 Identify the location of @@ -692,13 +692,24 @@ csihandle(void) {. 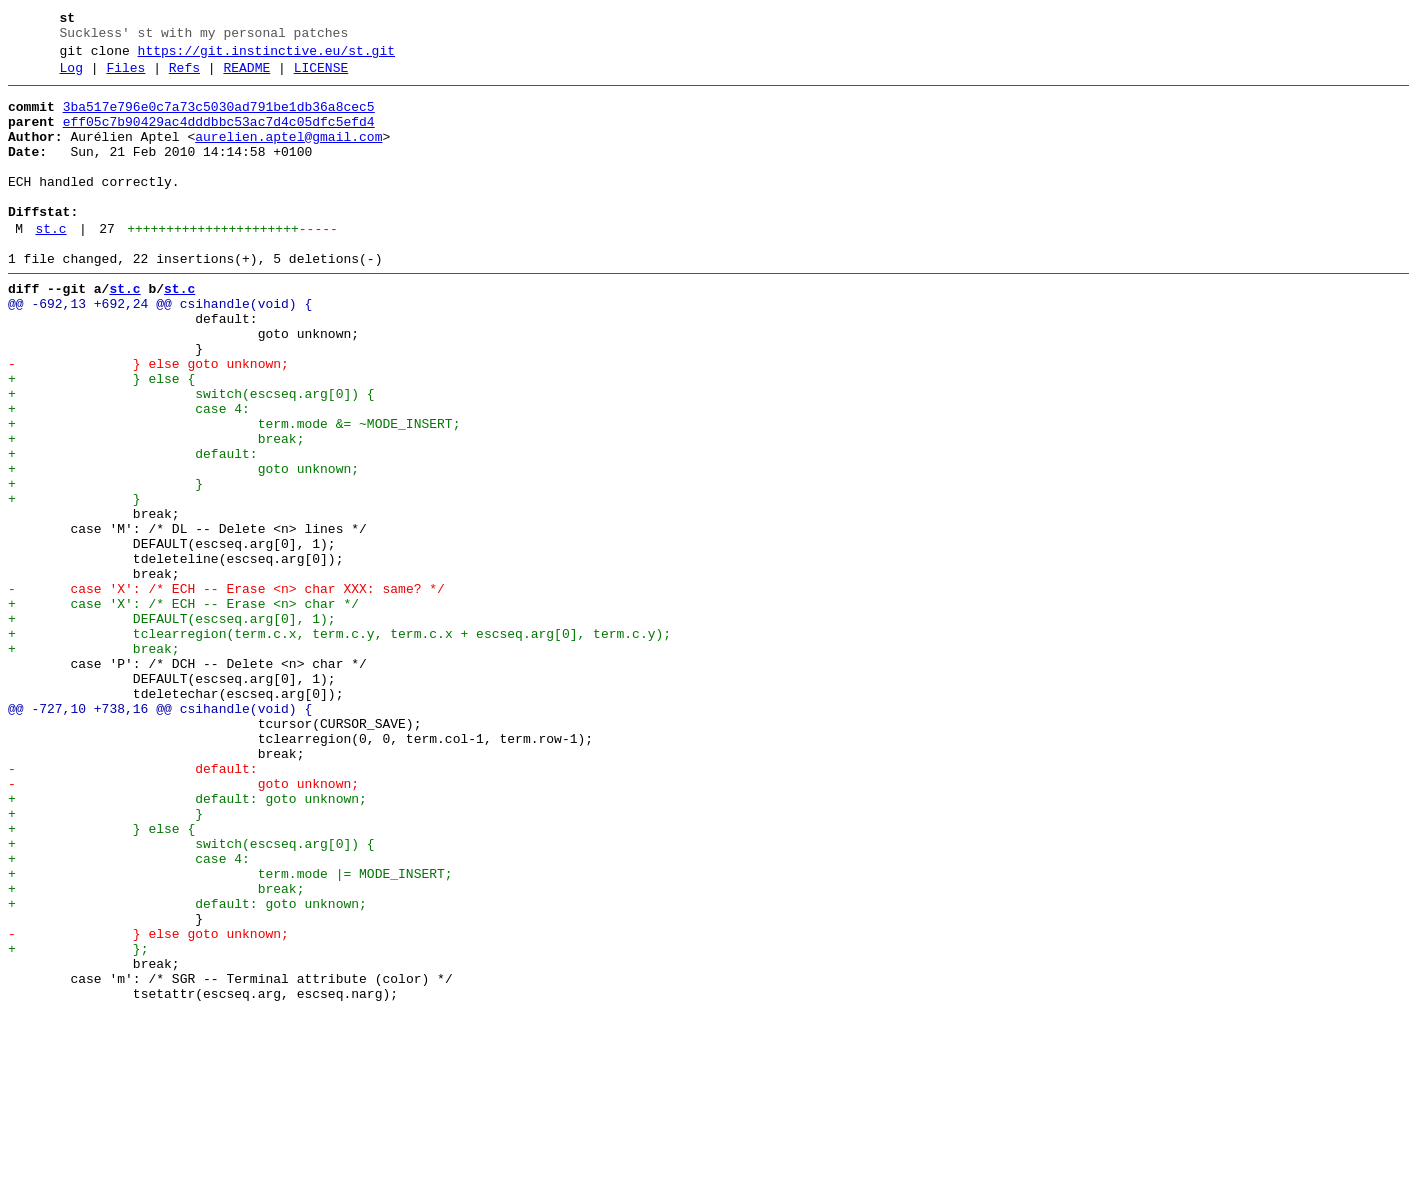
(160, 349).